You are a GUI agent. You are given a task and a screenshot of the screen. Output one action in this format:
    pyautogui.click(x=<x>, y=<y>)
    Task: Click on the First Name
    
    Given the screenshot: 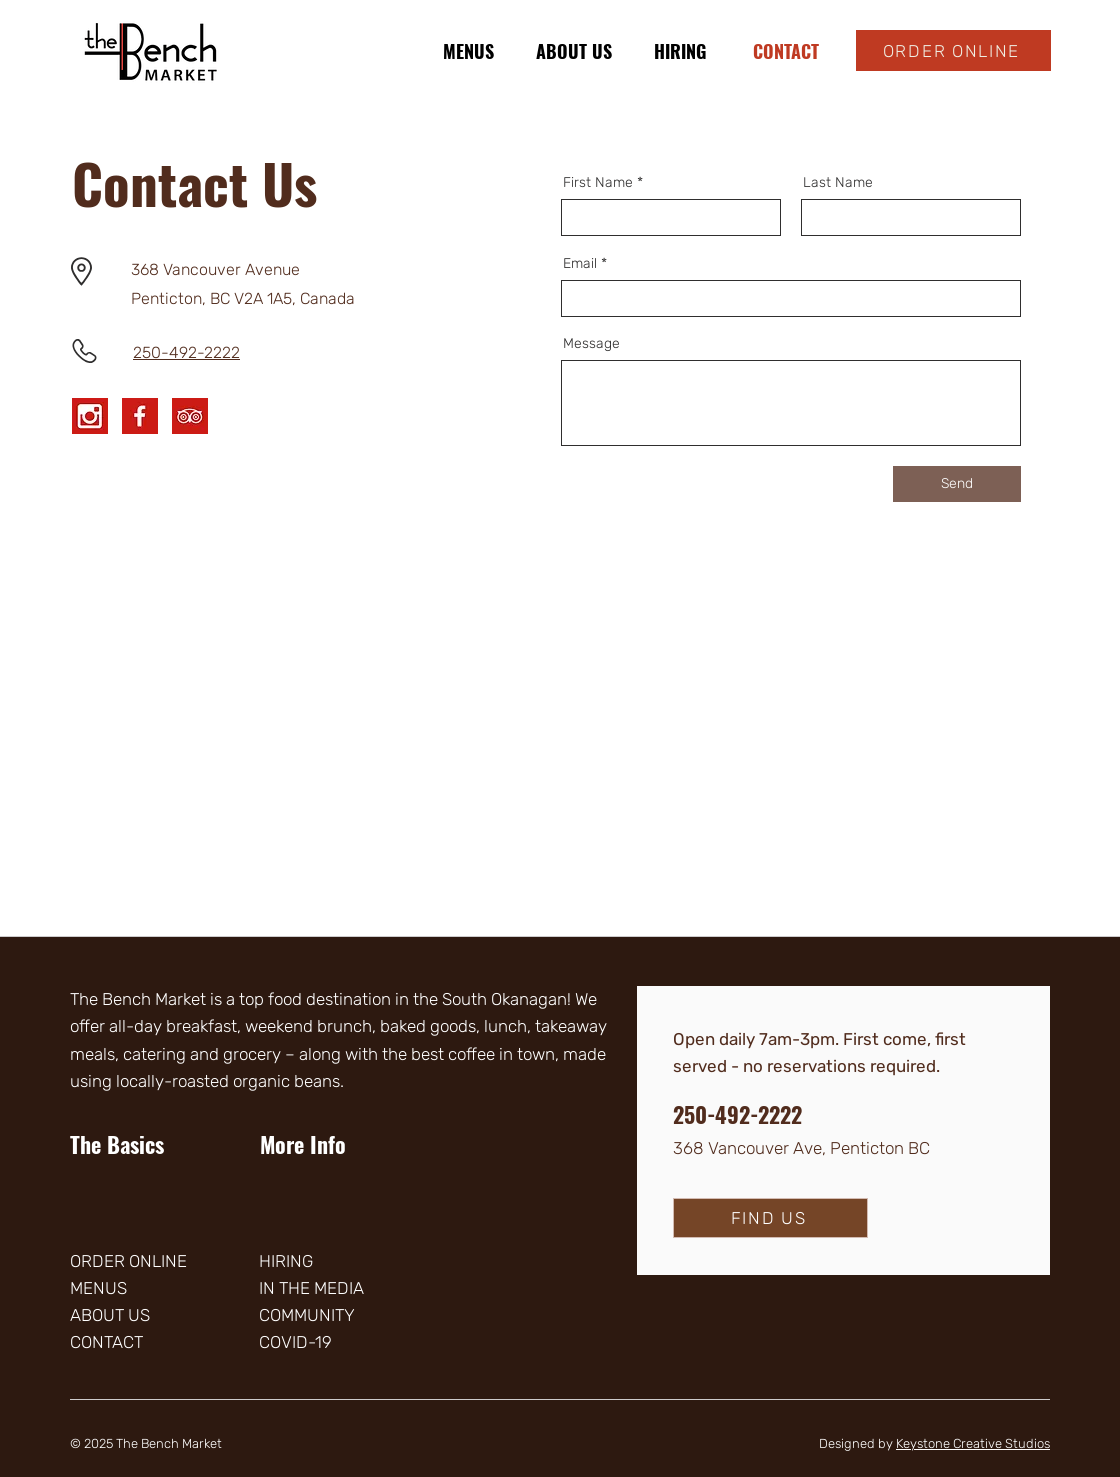 What is the action you would take?
    pyautogui.click(x=598, y=183)
    